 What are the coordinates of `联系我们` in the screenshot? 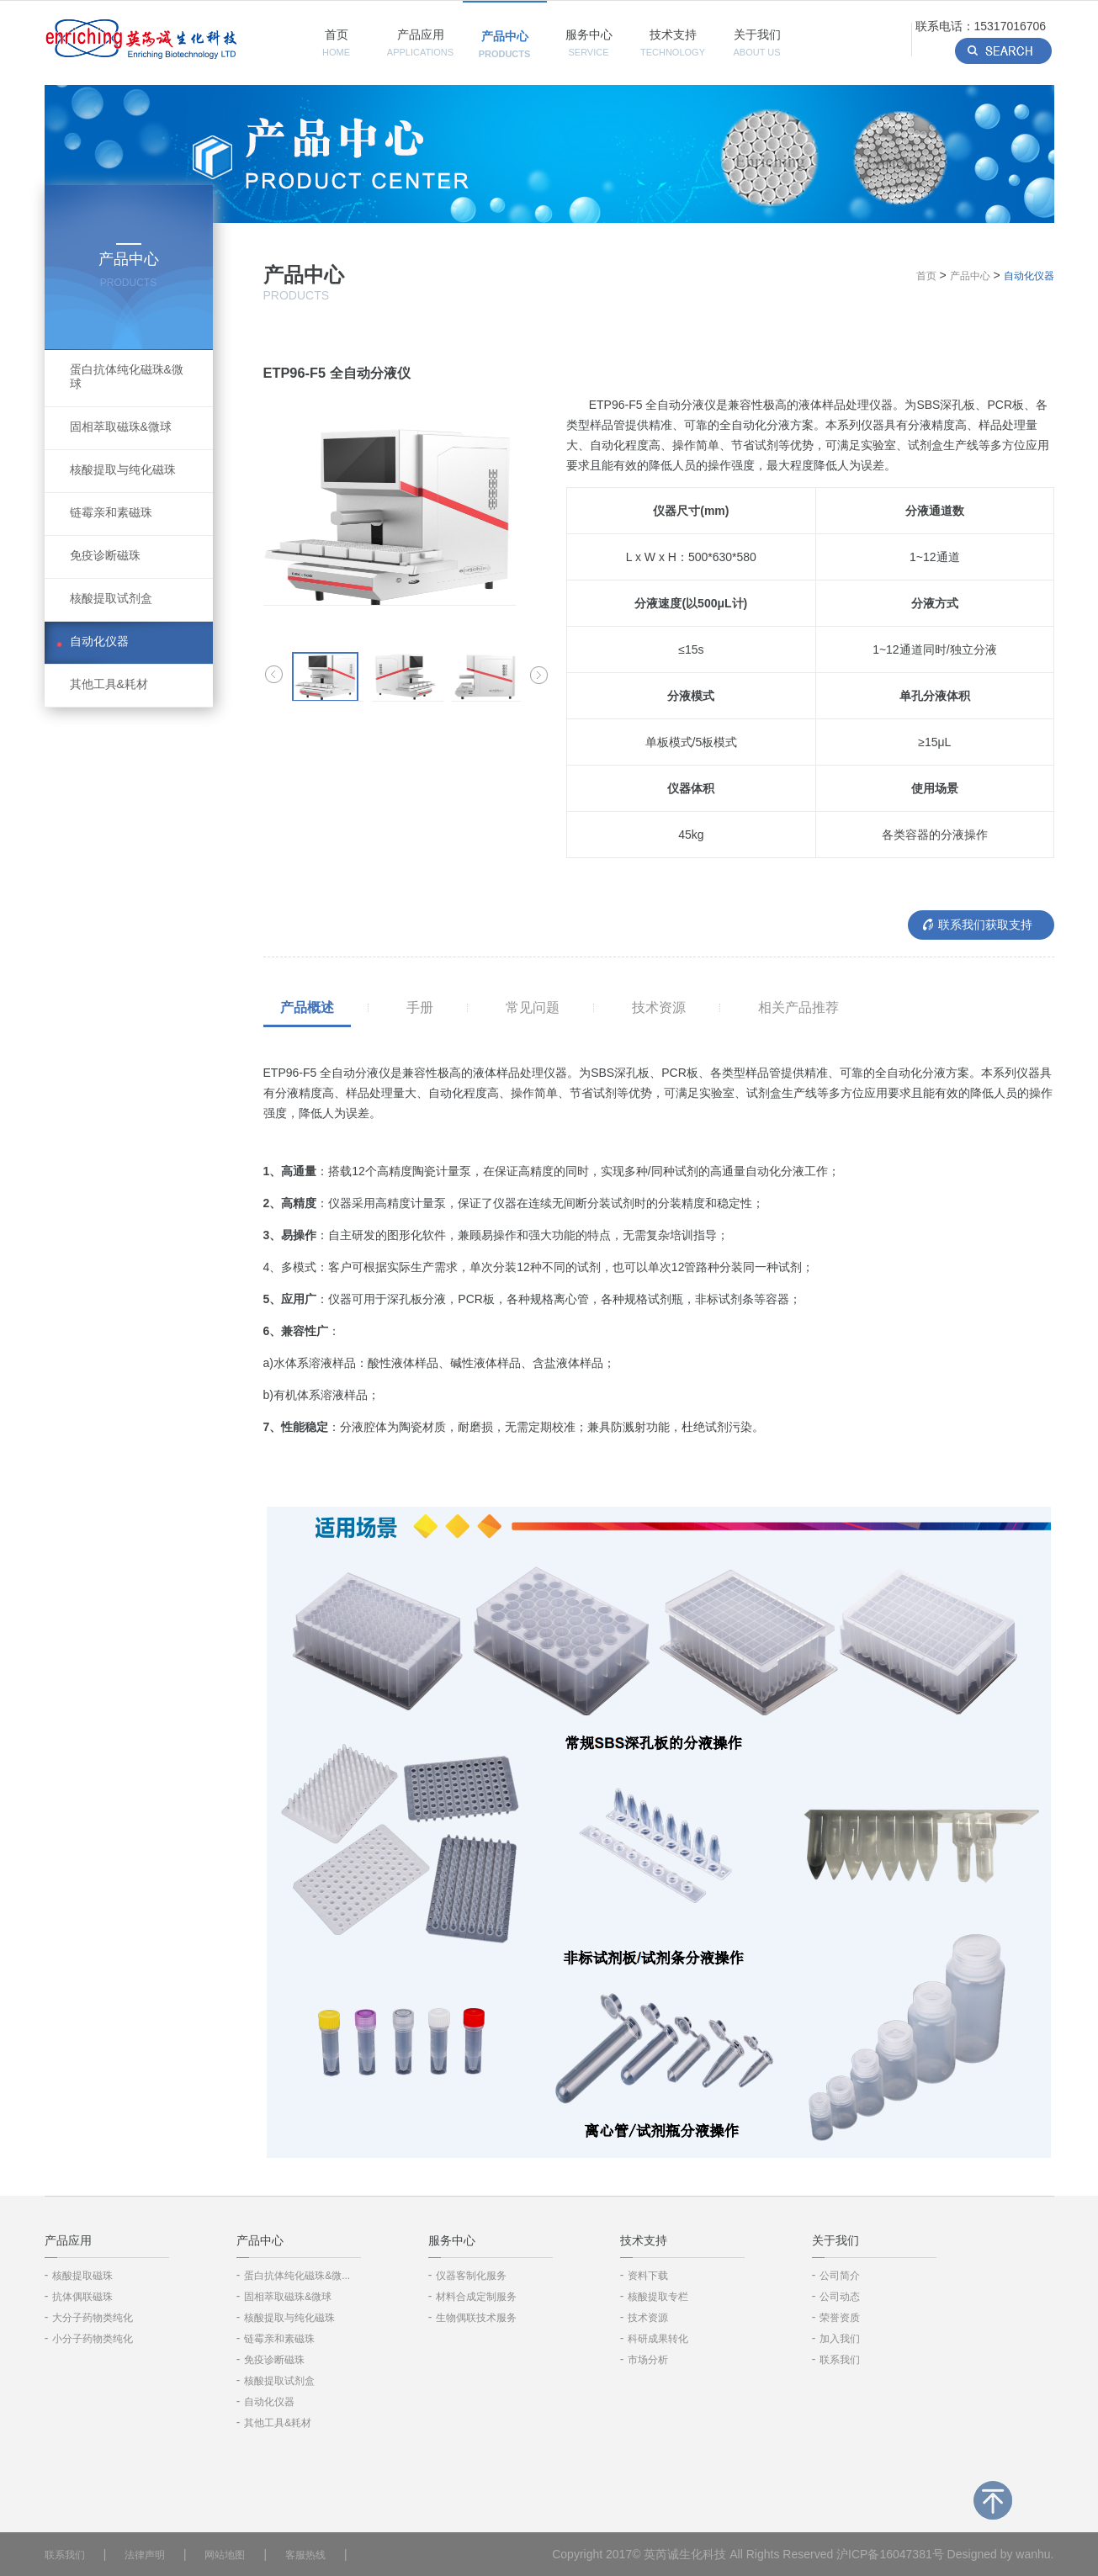 It's located at (840, 2360).